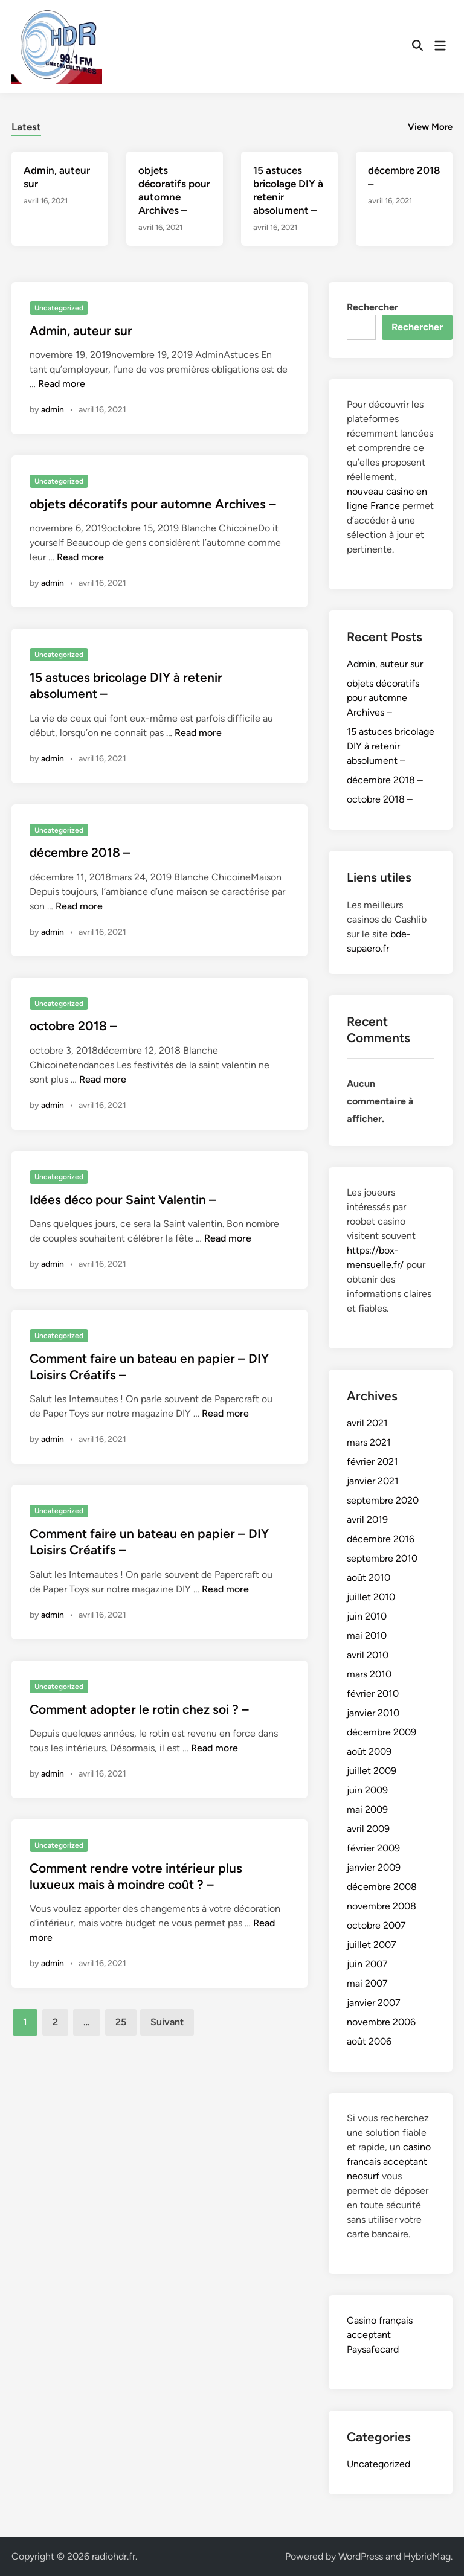  I want to click on Suivant, so click(167, 2022).